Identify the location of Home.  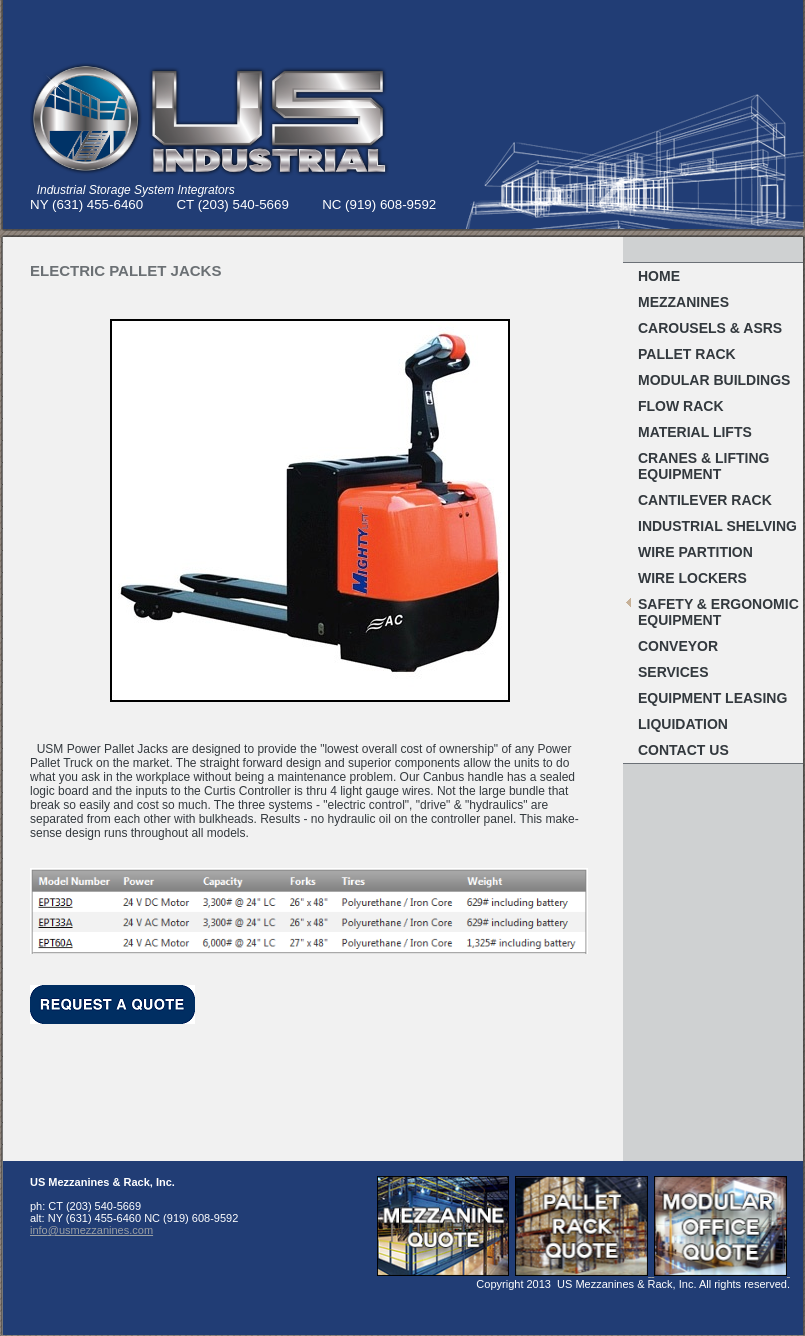
(659, 276).